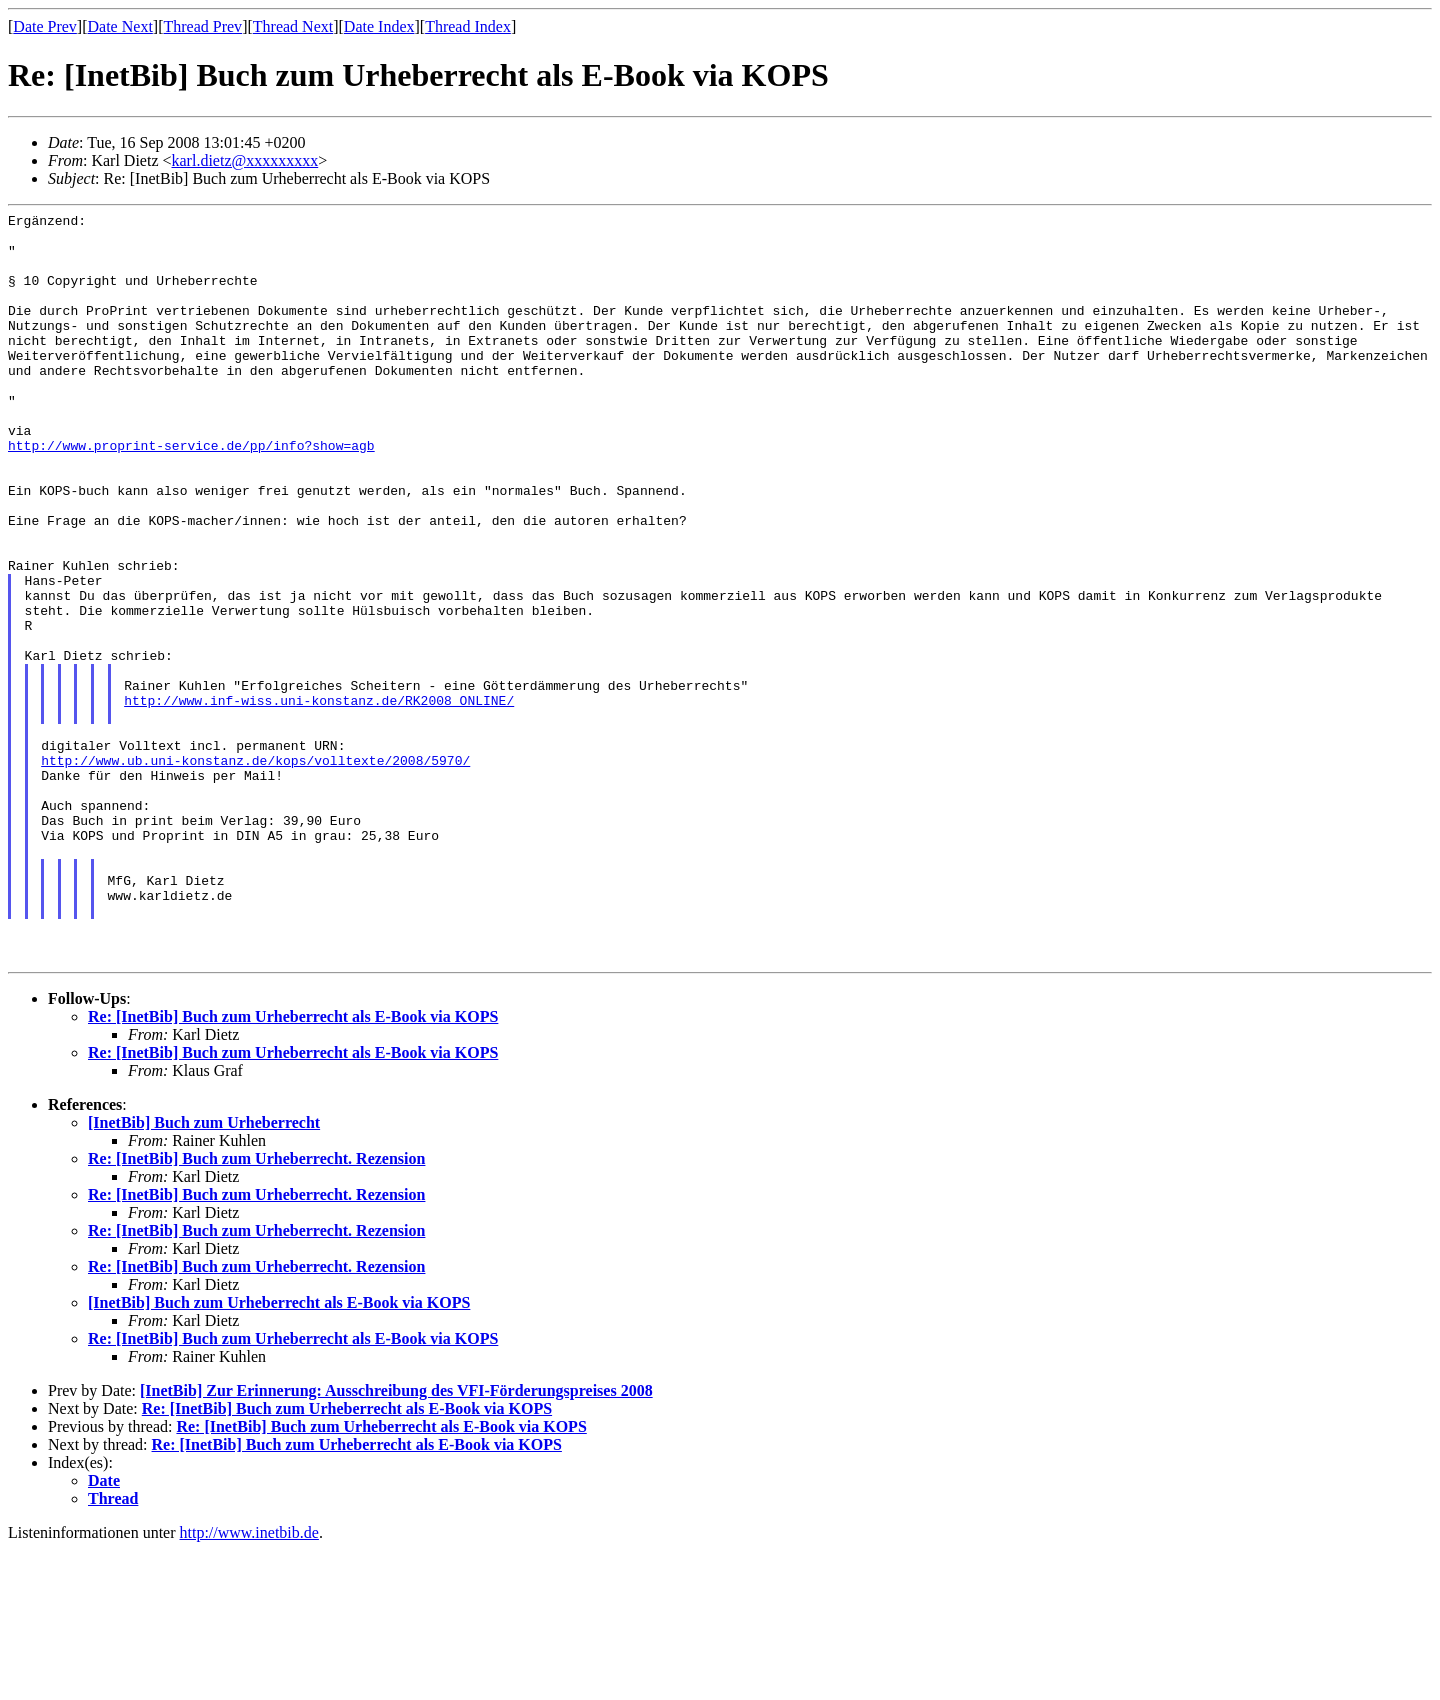 The width and height of the screenshot is (1440, 1700). Describe the element at coordinates (202, 26) in the screenshot. I see `Thread Prev` at that location.